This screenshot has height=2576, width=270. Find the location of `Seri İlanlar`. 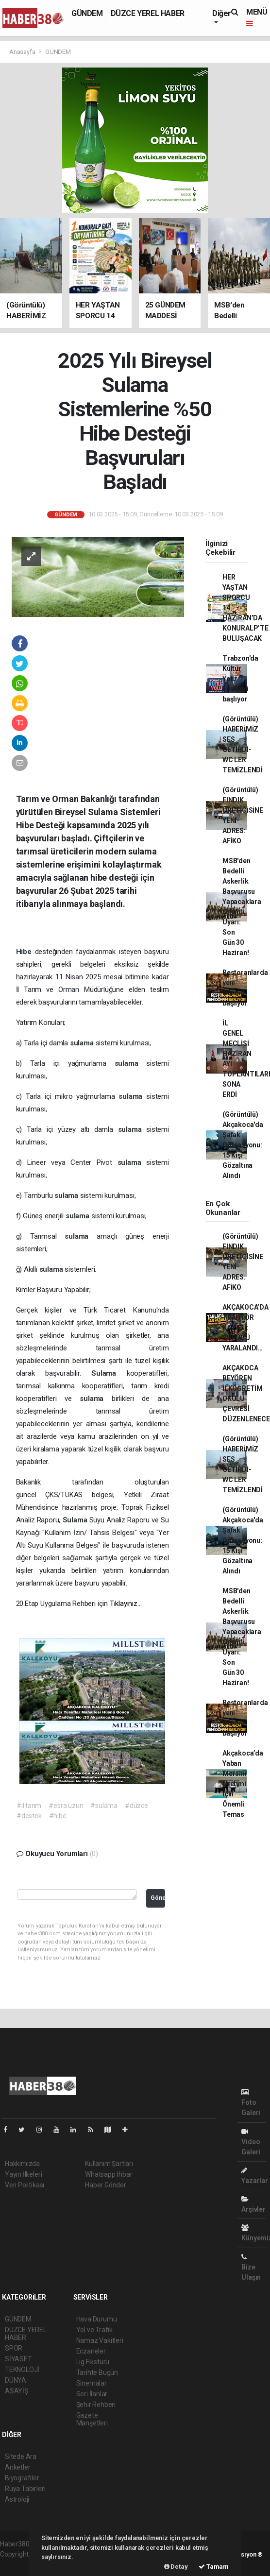

Seri İlanlar is located at coordinates (92, 2394).